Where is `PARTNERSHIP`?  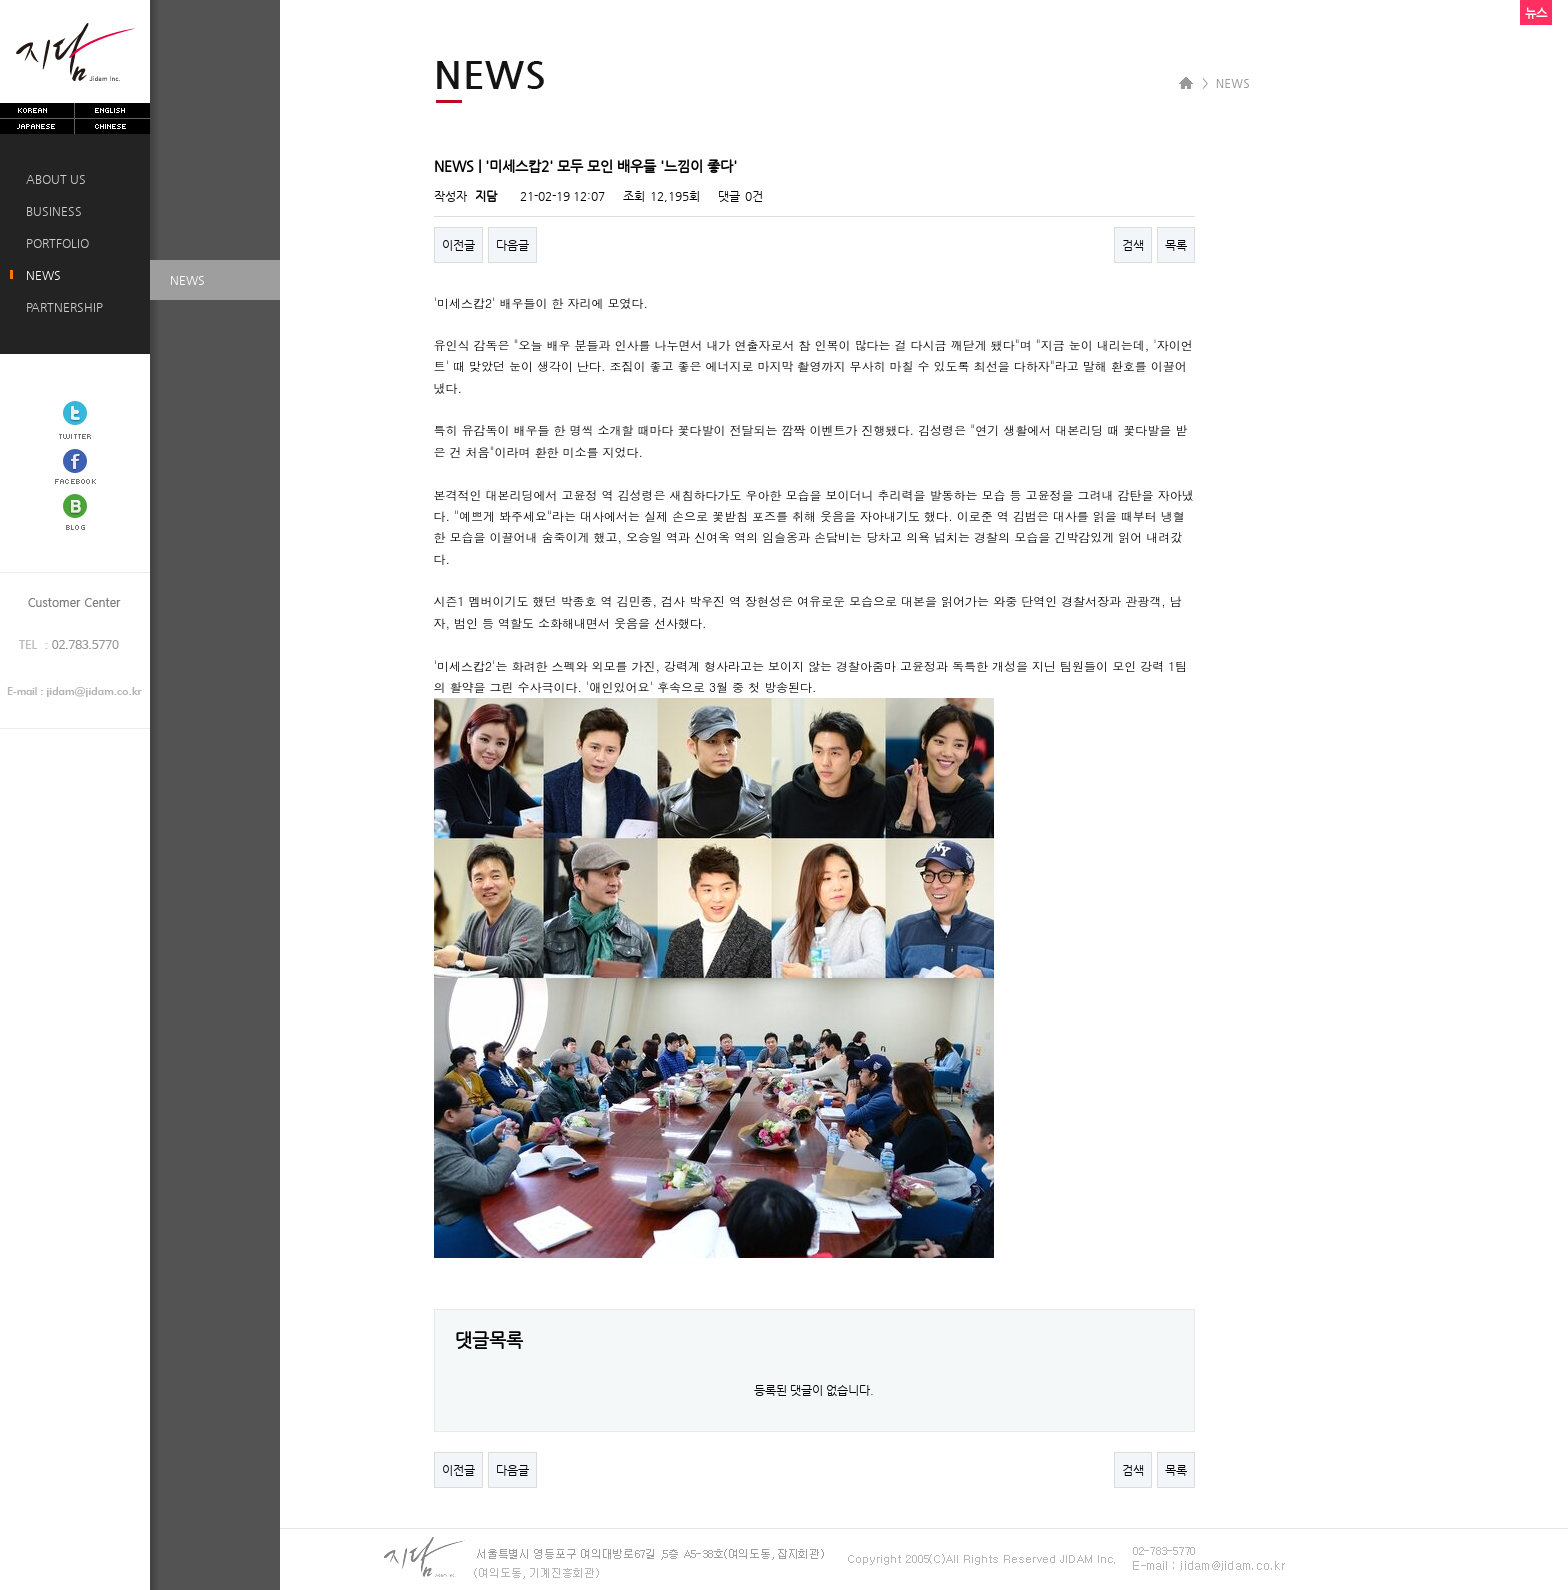
PARTNERSHIP is located at coordinates (61, 307).